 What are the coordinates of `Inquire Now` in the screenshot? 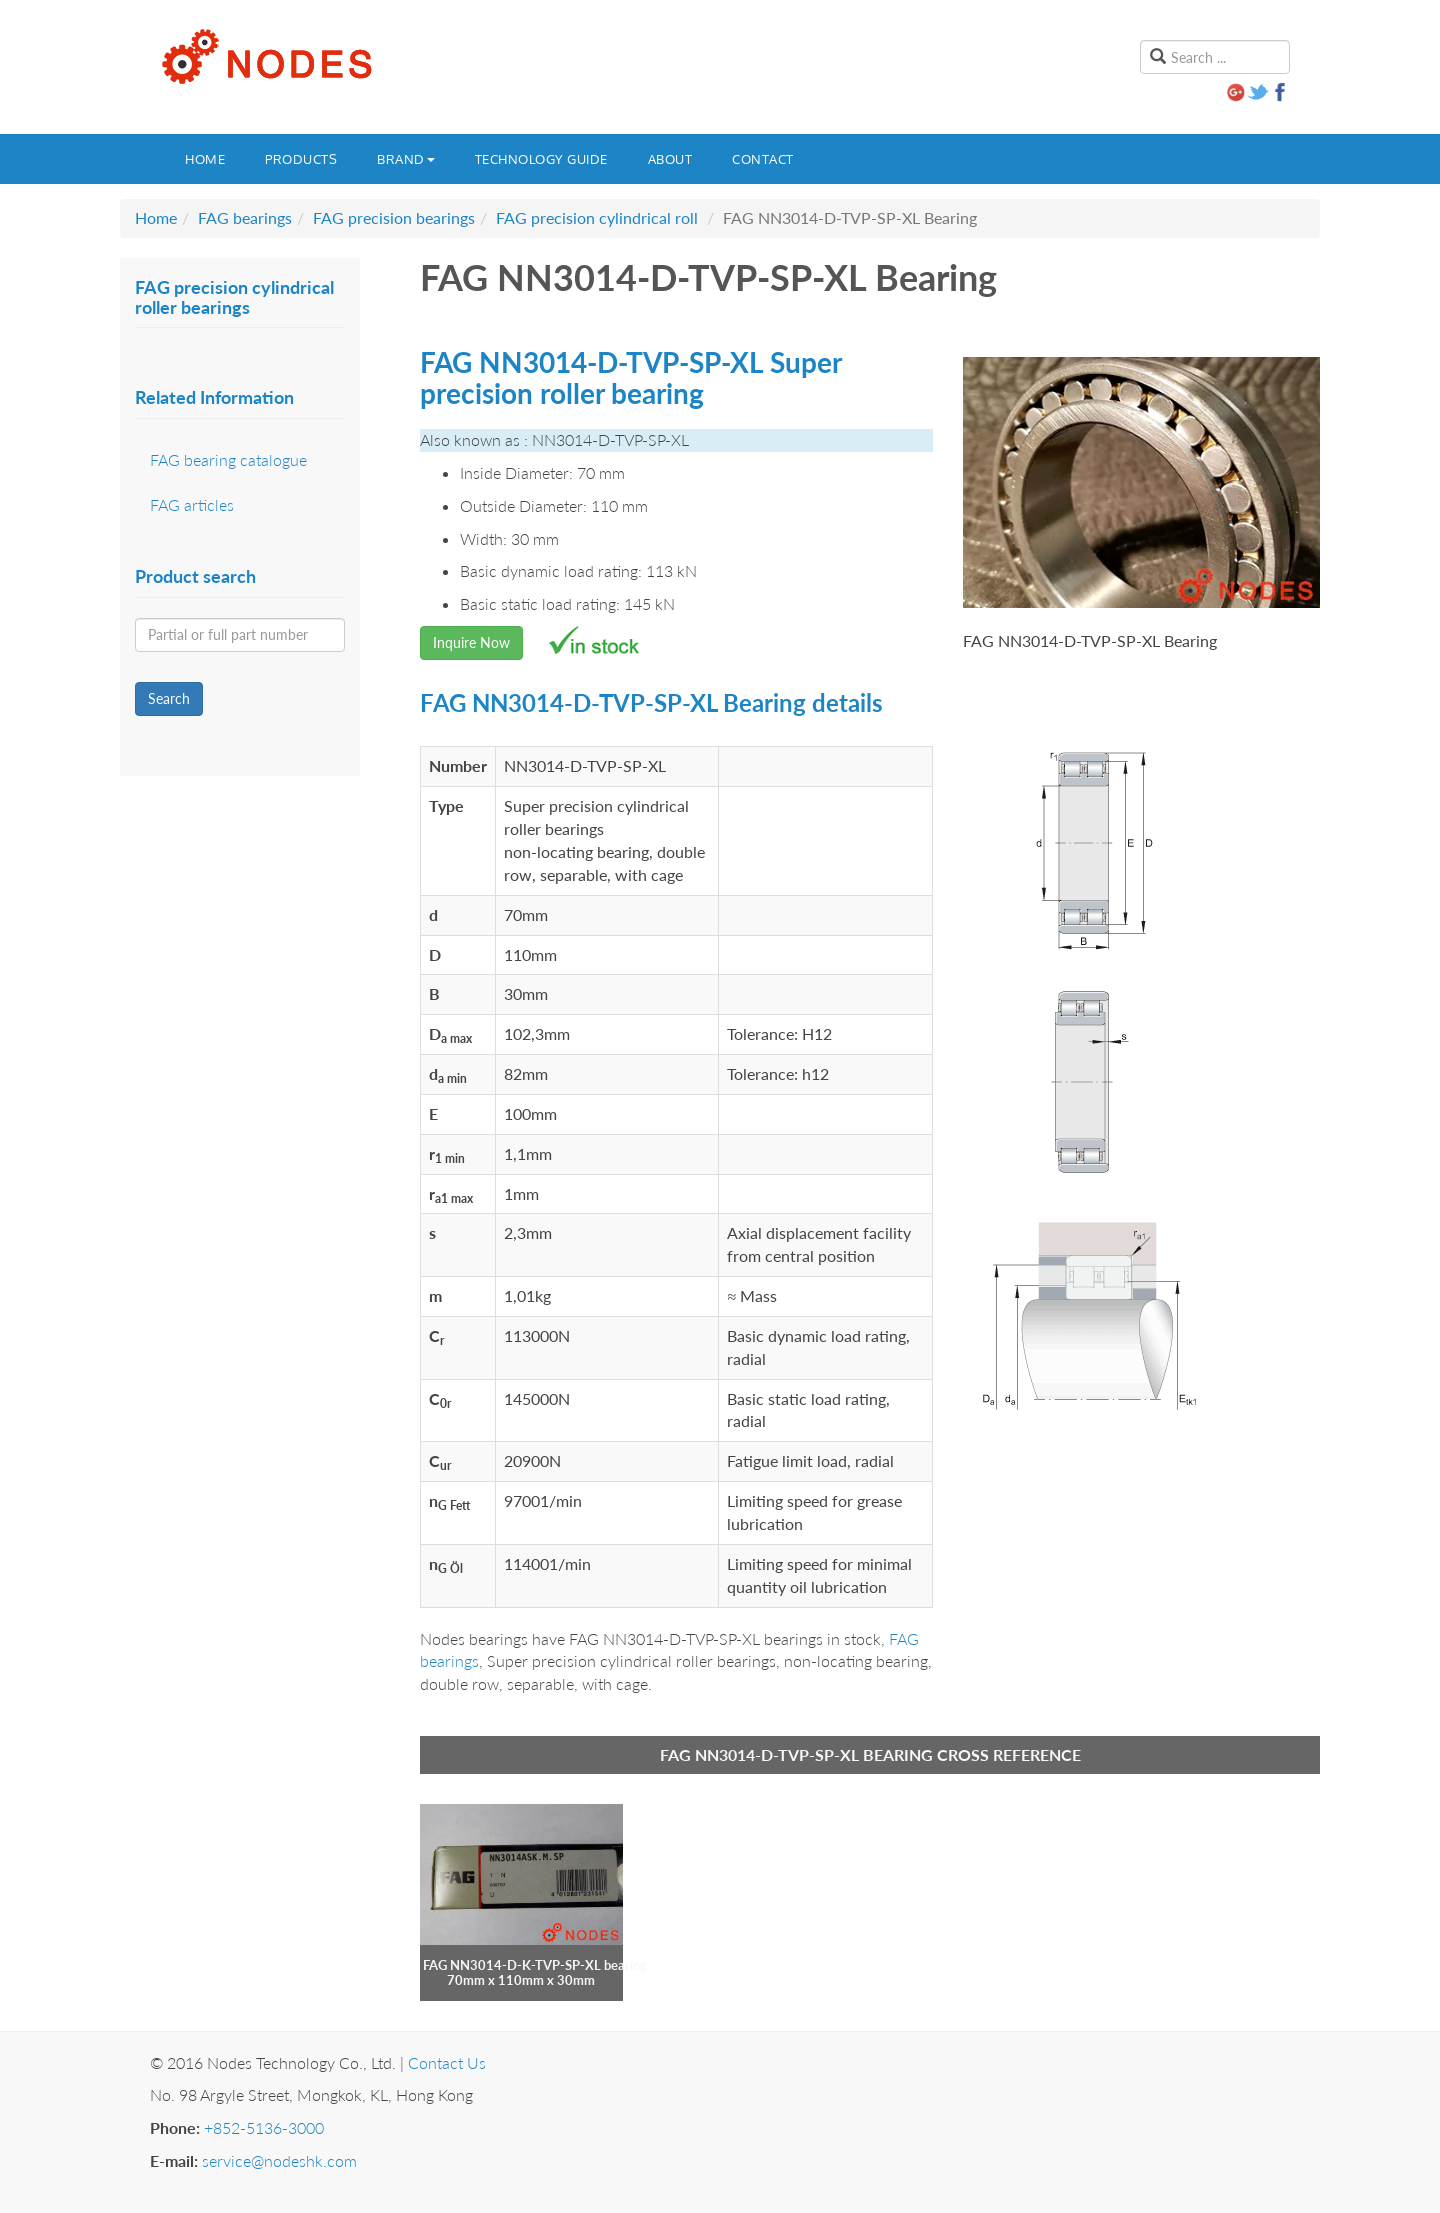 It's located at (471, 642).